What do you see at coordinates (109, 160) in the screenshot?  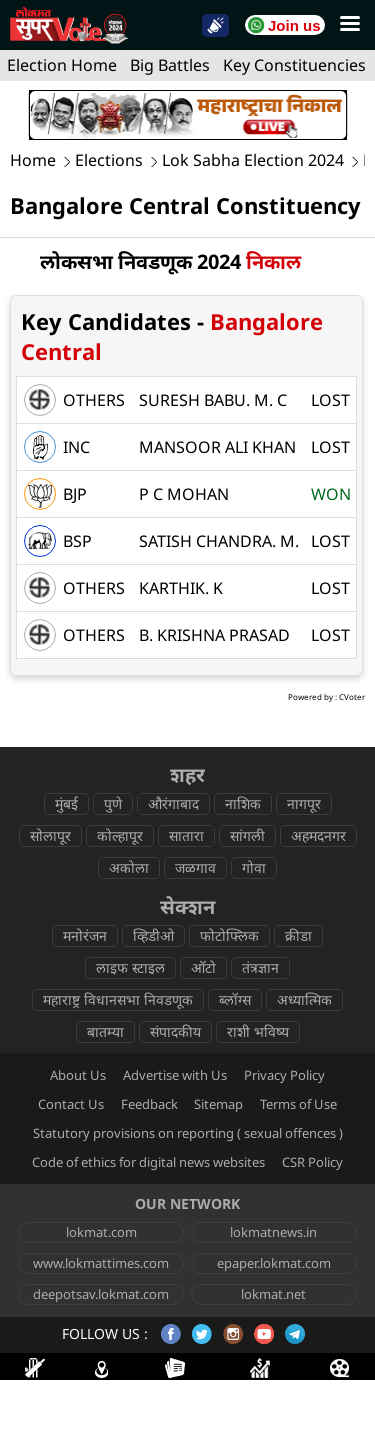 I see `Elections` at bounding box center [109, 160].